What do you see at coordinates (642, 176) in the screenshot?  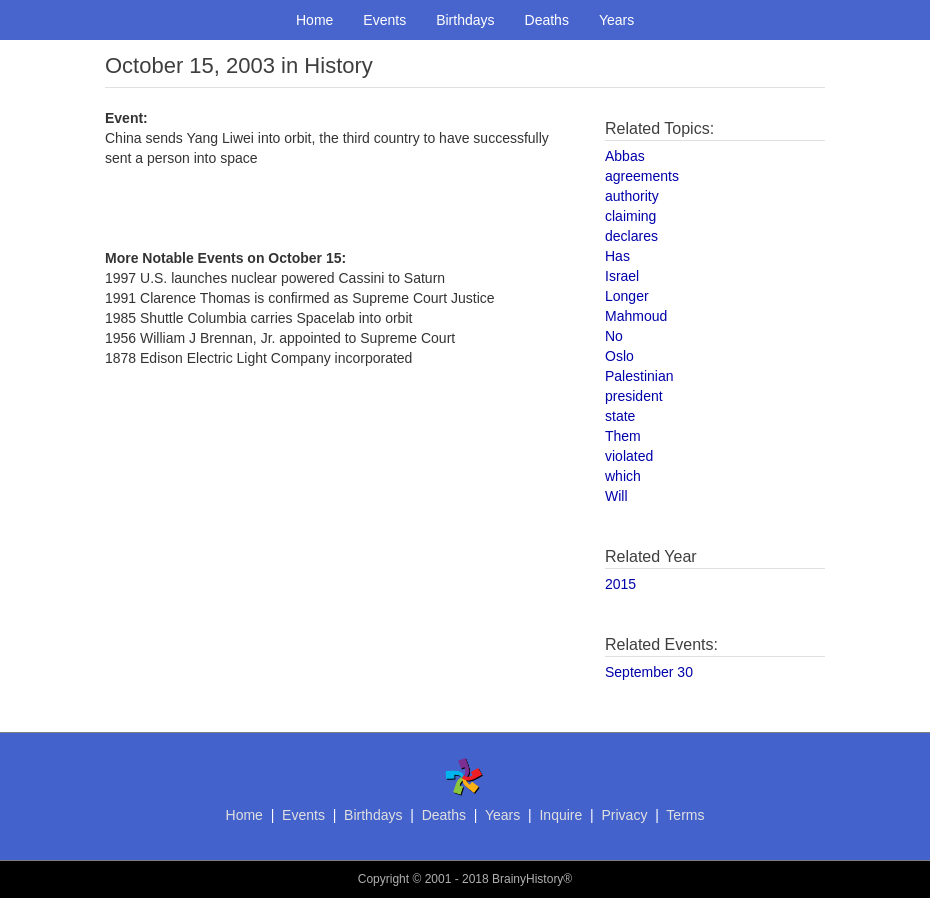 I see `agreements` at bounding box center [642, 176].